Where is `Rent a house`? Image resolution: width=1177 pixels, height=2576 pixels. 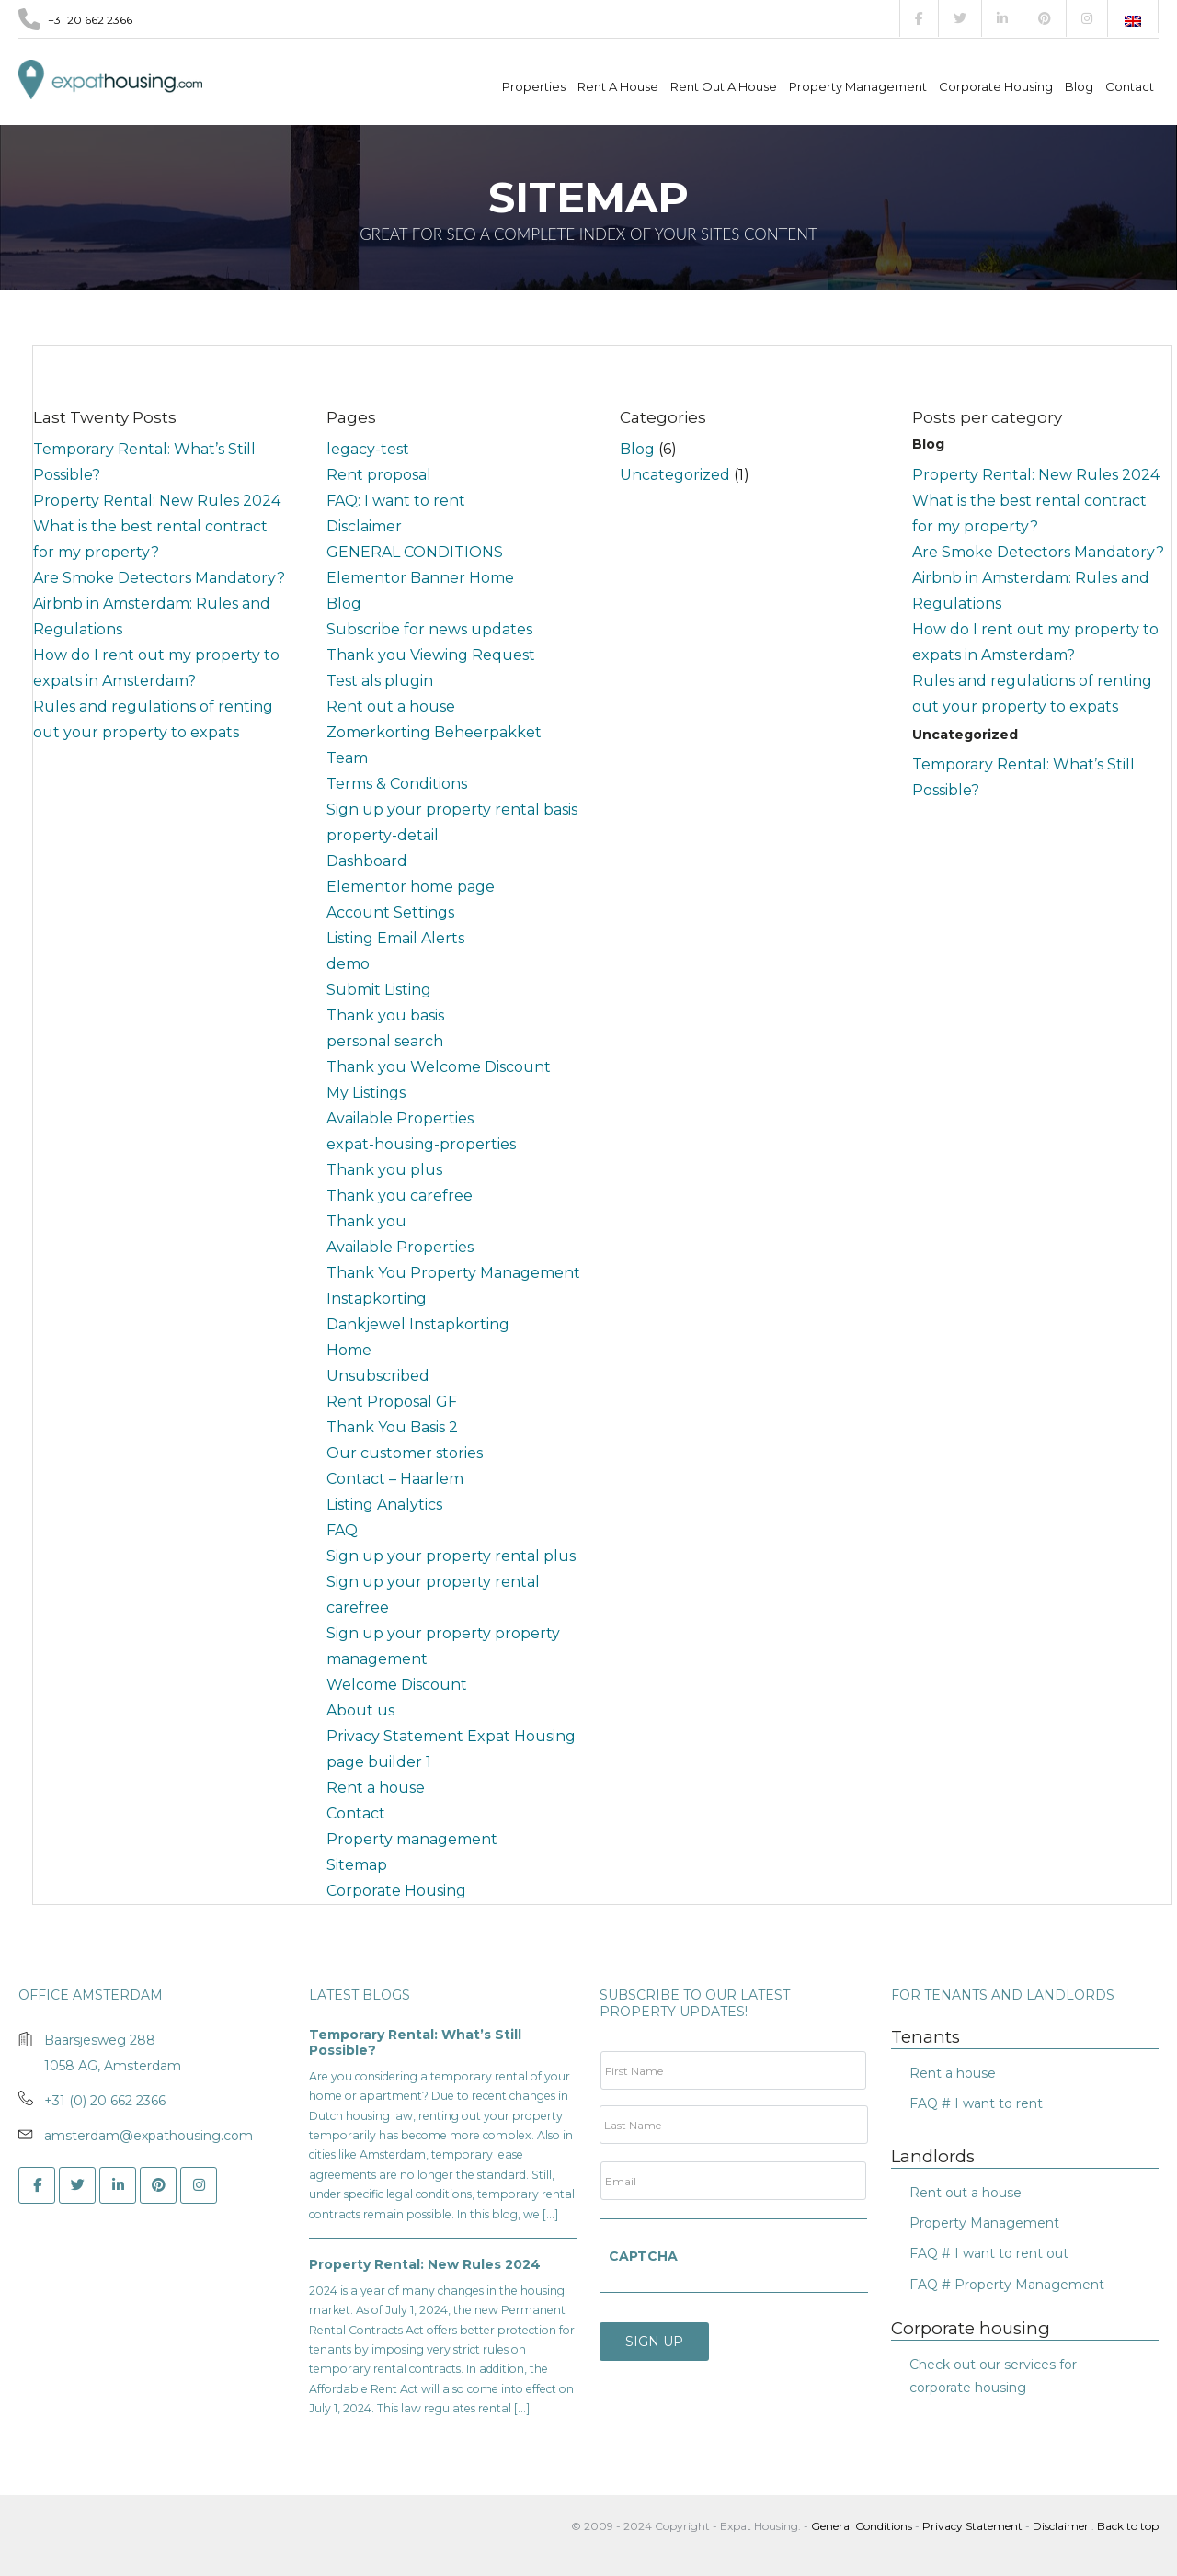
Rent a house is located at coordinates (617, 86).